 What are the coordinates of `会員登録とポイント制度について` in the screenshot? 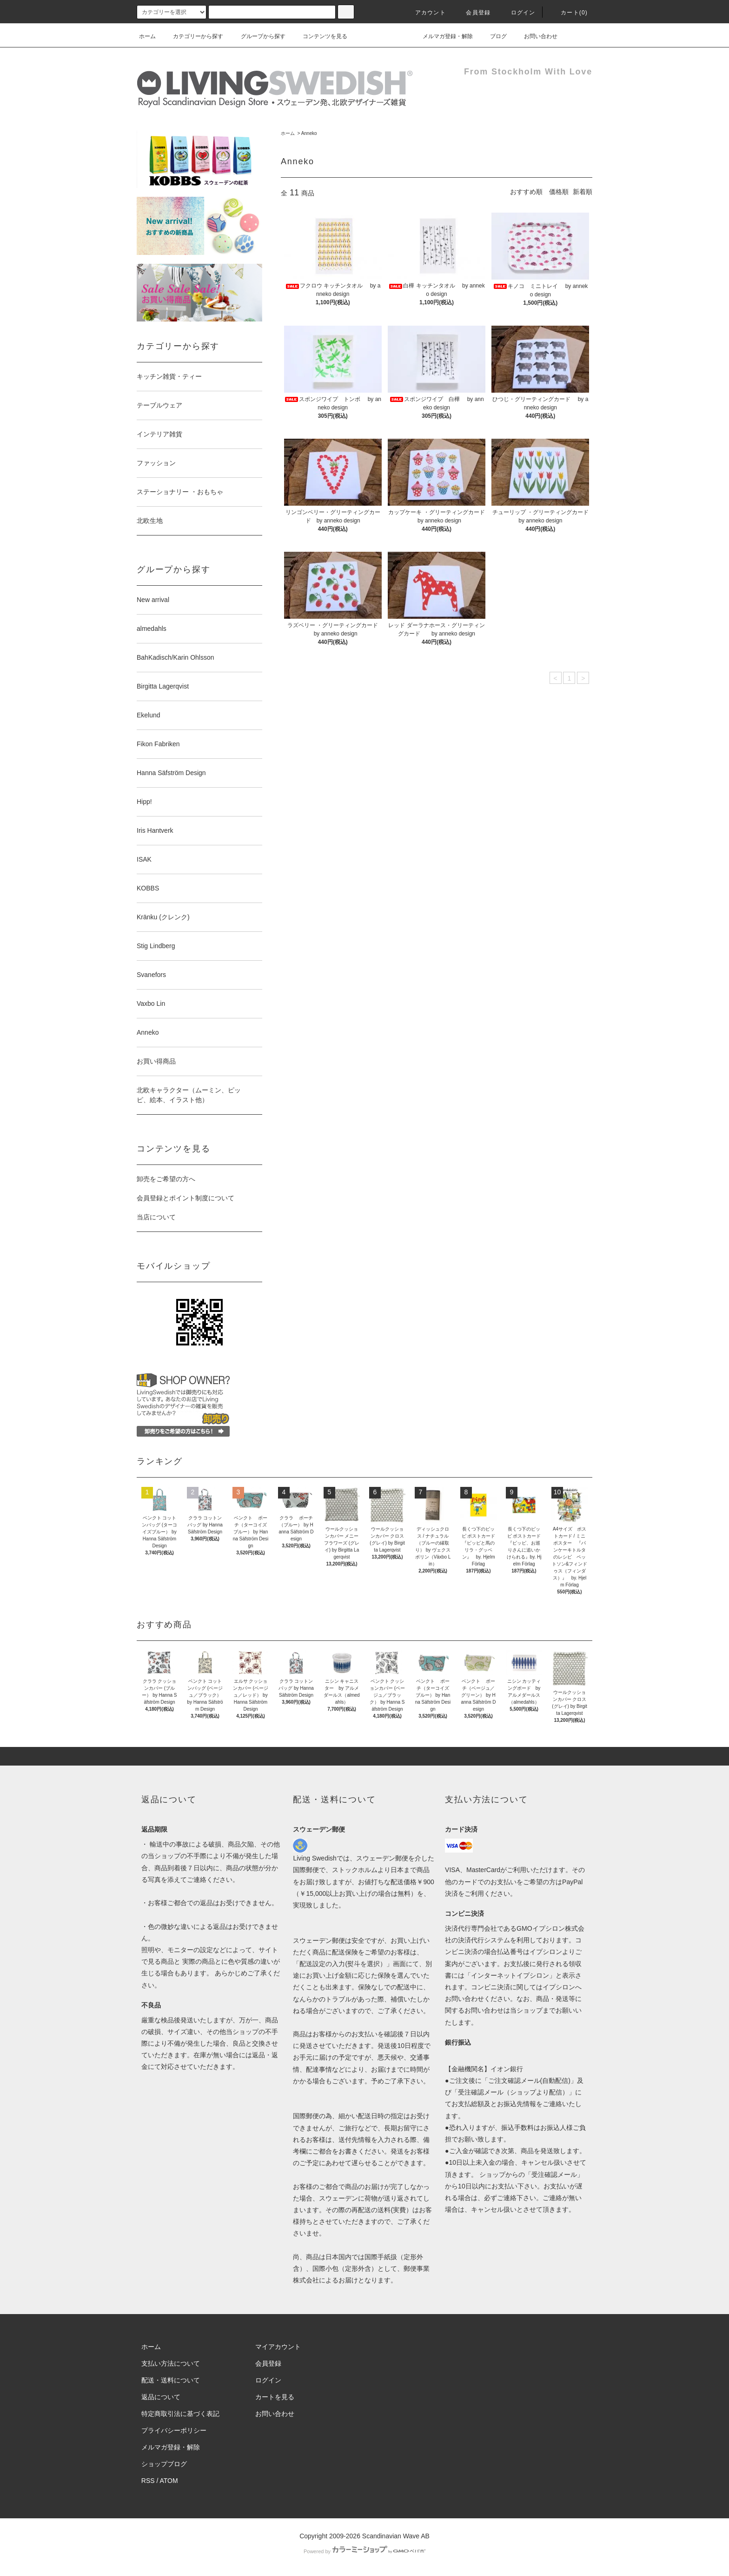 It's located at (185, 1198).